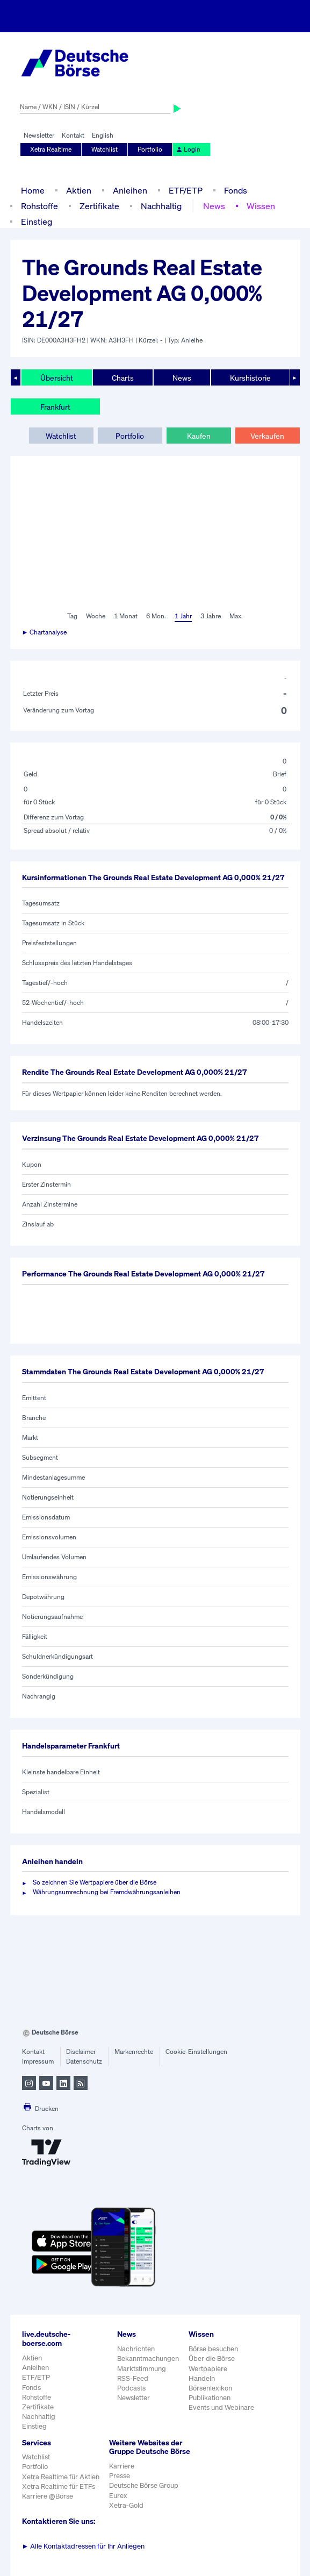 This screenshot has height=2576, width=310. Describe the element at coordinates (221, 2407) in the screenshot. I see `Events und Webinare` at that location.